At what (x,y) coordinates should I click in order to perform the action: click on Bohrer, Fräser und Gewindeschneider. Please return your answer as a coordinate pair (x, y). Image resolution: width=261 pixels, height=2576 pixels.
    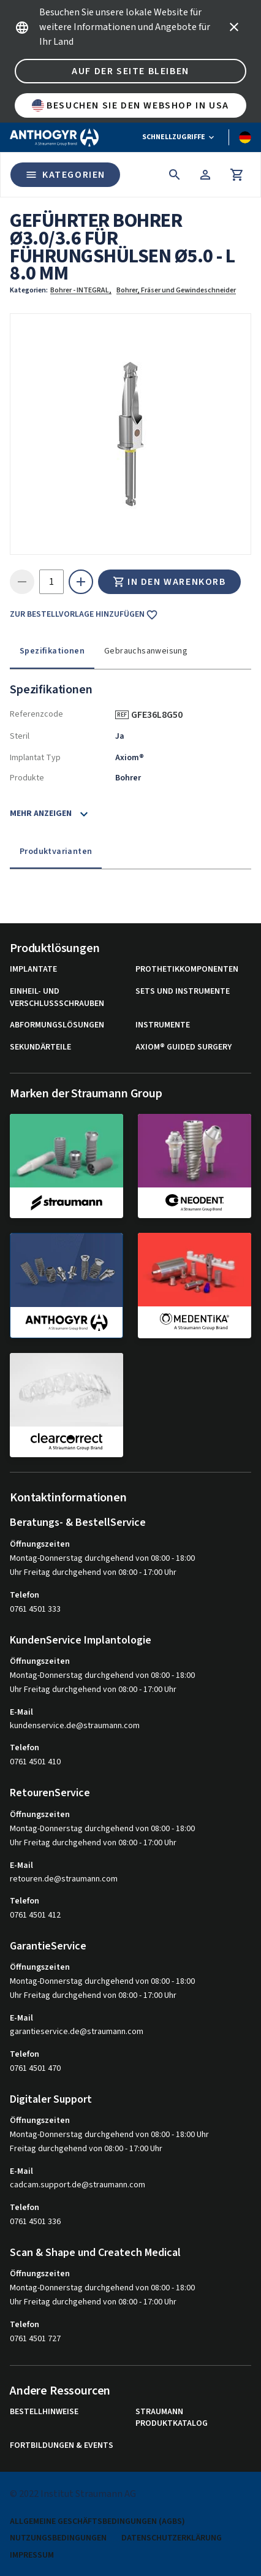
    Looking at the image, I should click on (176, 290).